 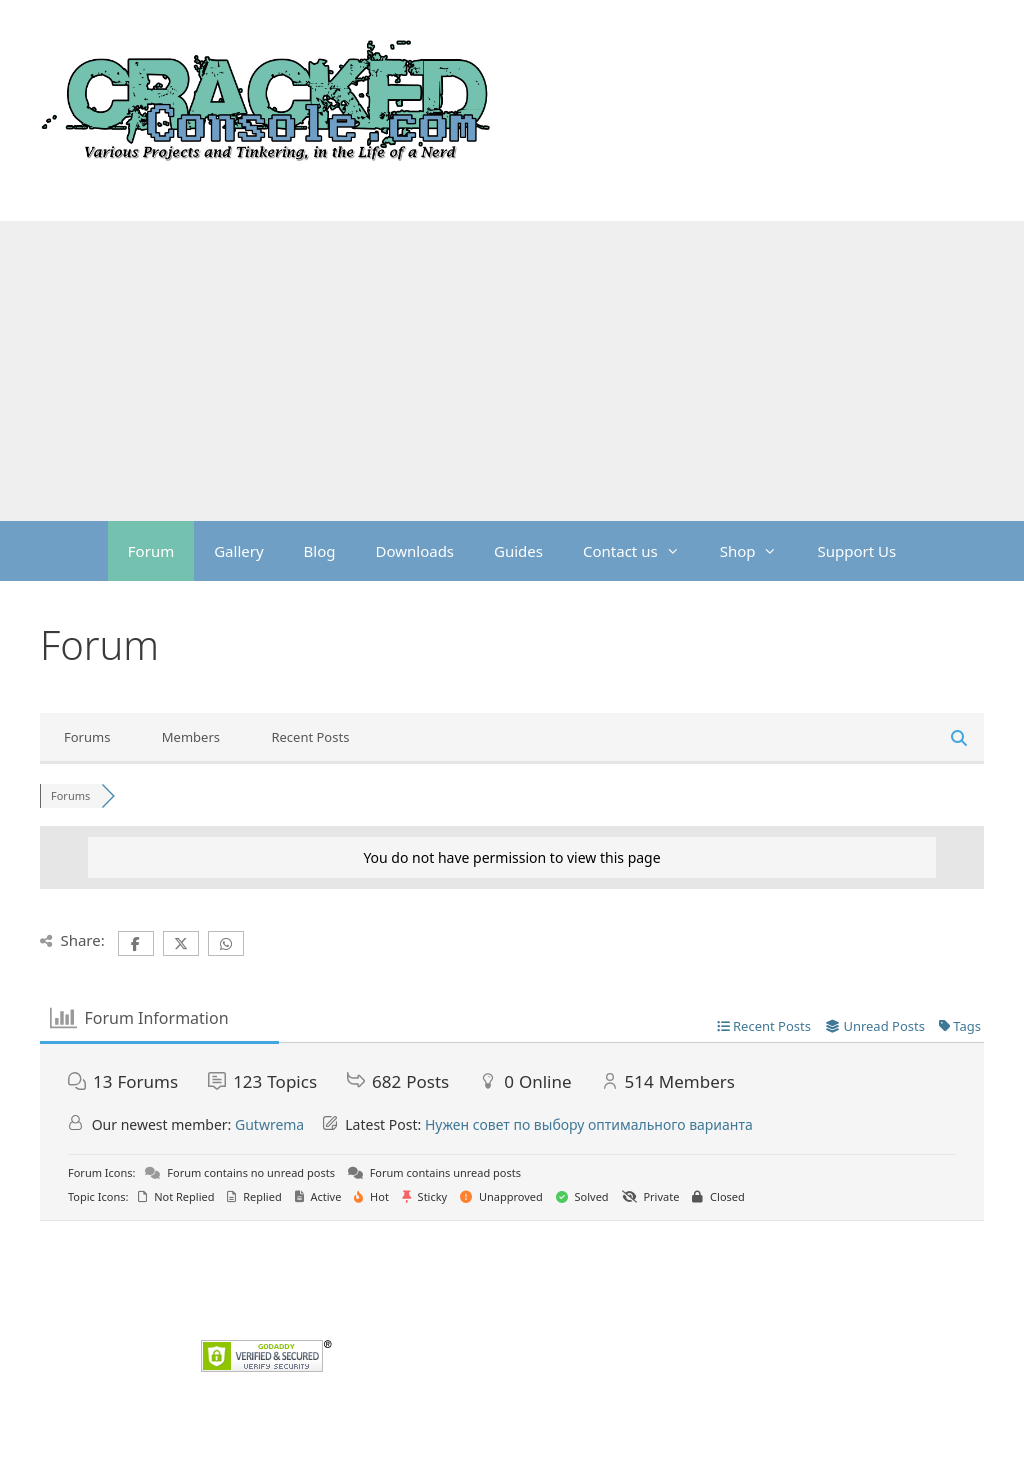 I want to click on Contact us, so click(x=641, y=551).